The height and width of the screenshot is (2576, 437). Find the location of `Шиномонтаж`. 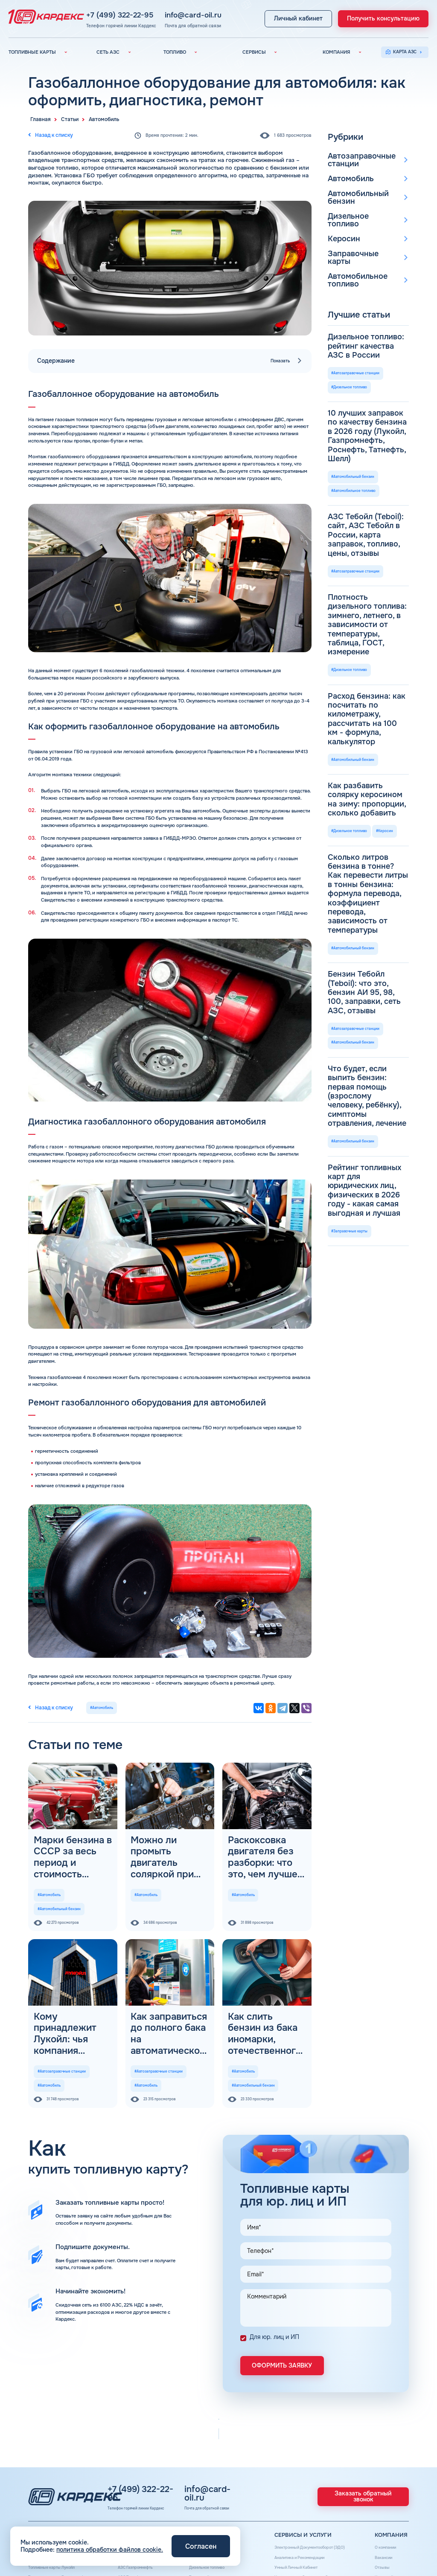

Шиномонтаж is located at coordinates (282, 2536).